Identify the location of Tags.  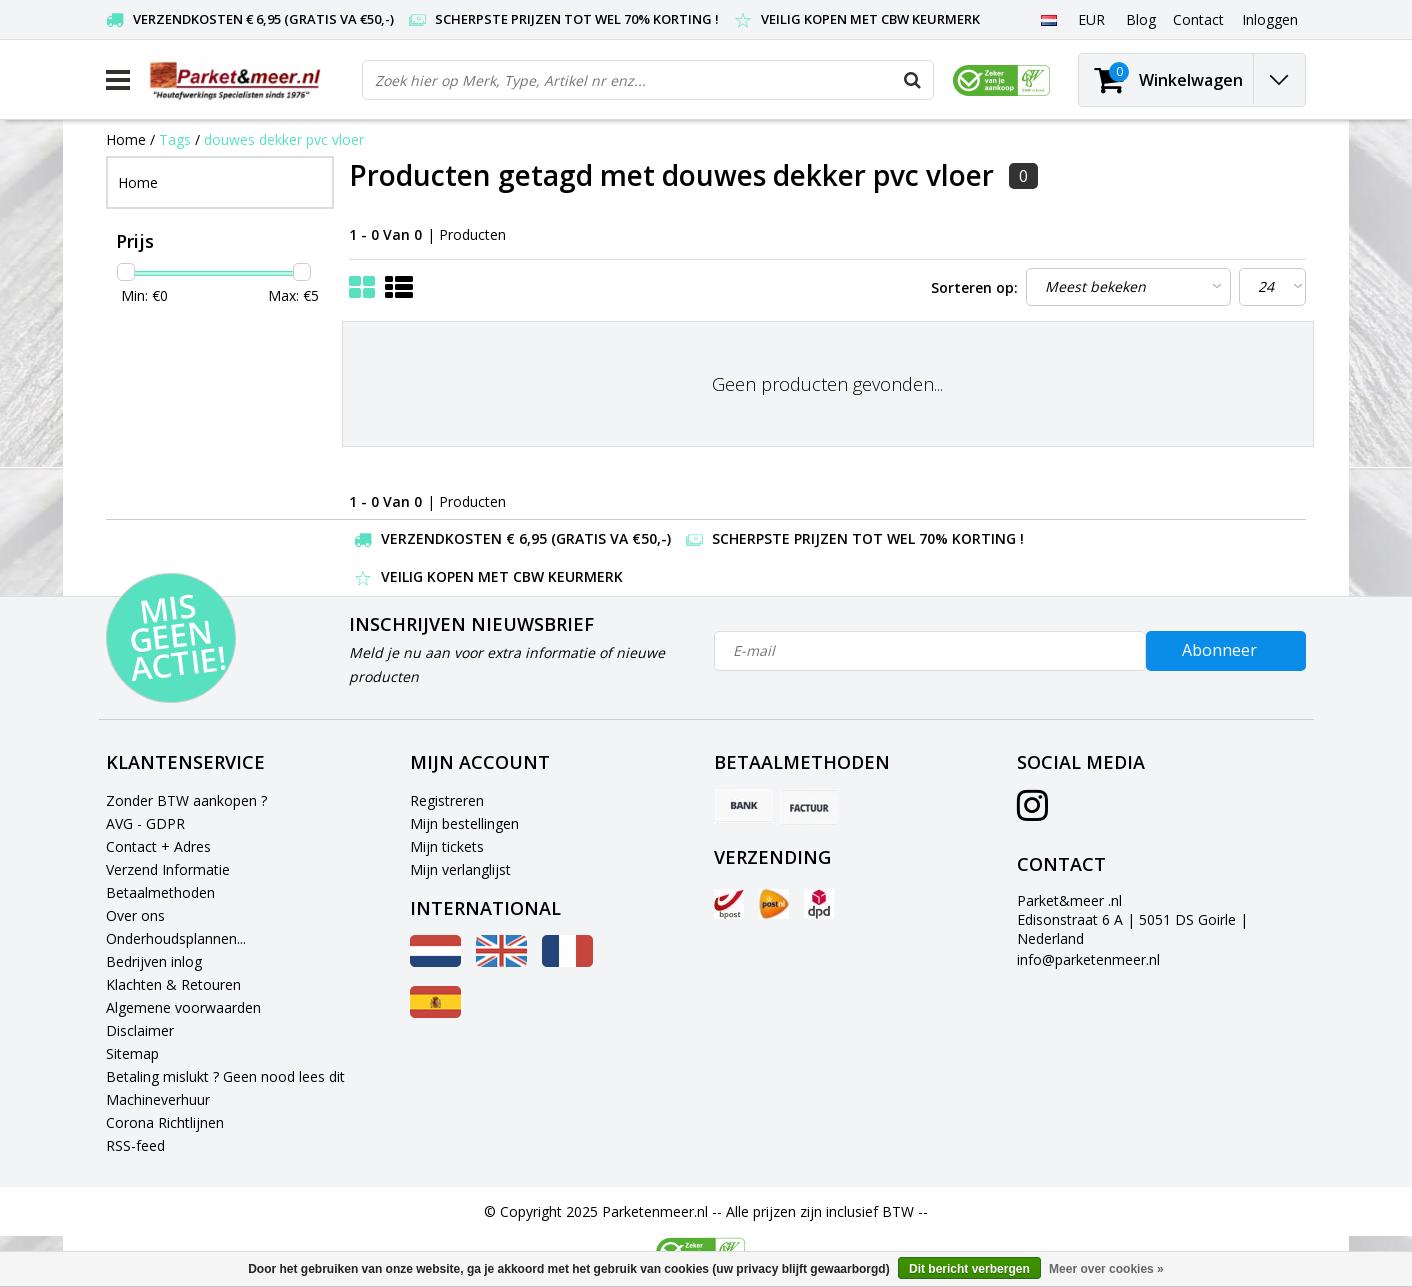
(175, 139).